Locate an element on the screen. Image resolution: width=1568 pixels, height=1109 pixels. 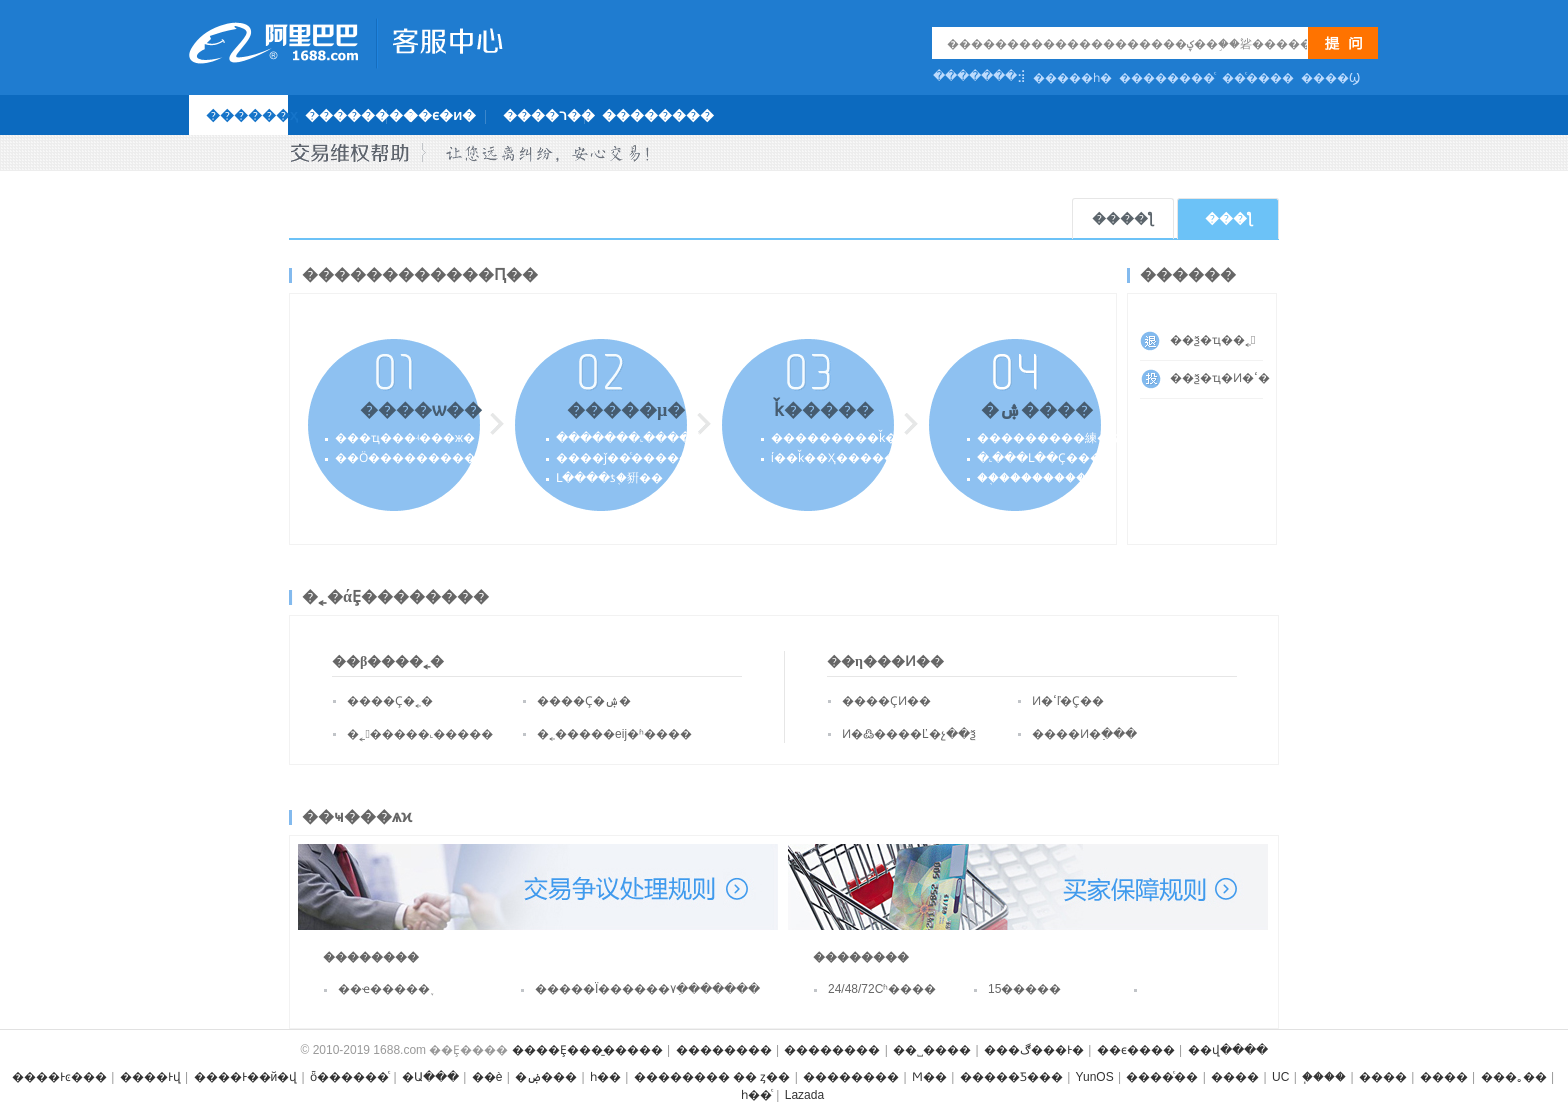
��è is located at coordinates (487, 1077).